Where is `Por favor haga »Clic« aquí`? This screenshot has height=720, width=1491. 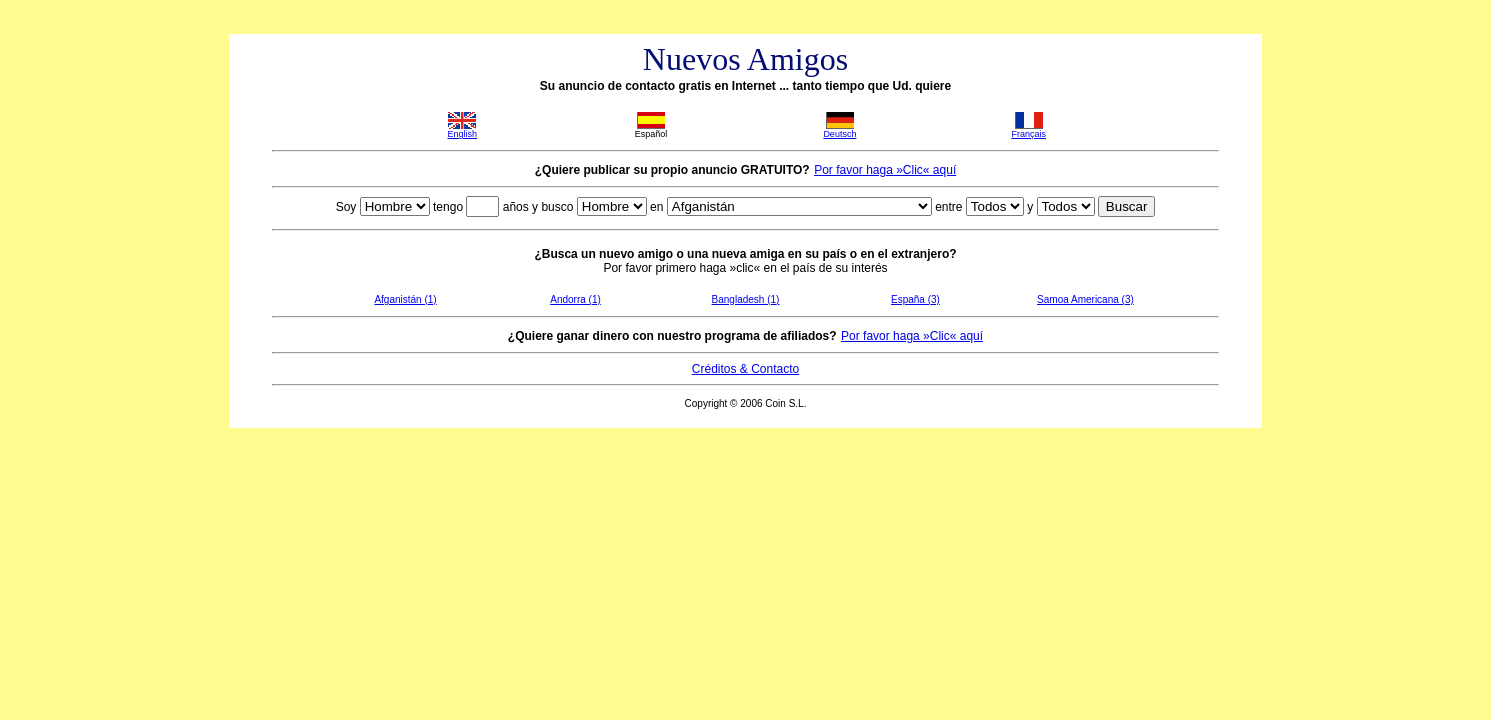 Por favor haga »Clic« aquí is located at coordinates (885, 170).